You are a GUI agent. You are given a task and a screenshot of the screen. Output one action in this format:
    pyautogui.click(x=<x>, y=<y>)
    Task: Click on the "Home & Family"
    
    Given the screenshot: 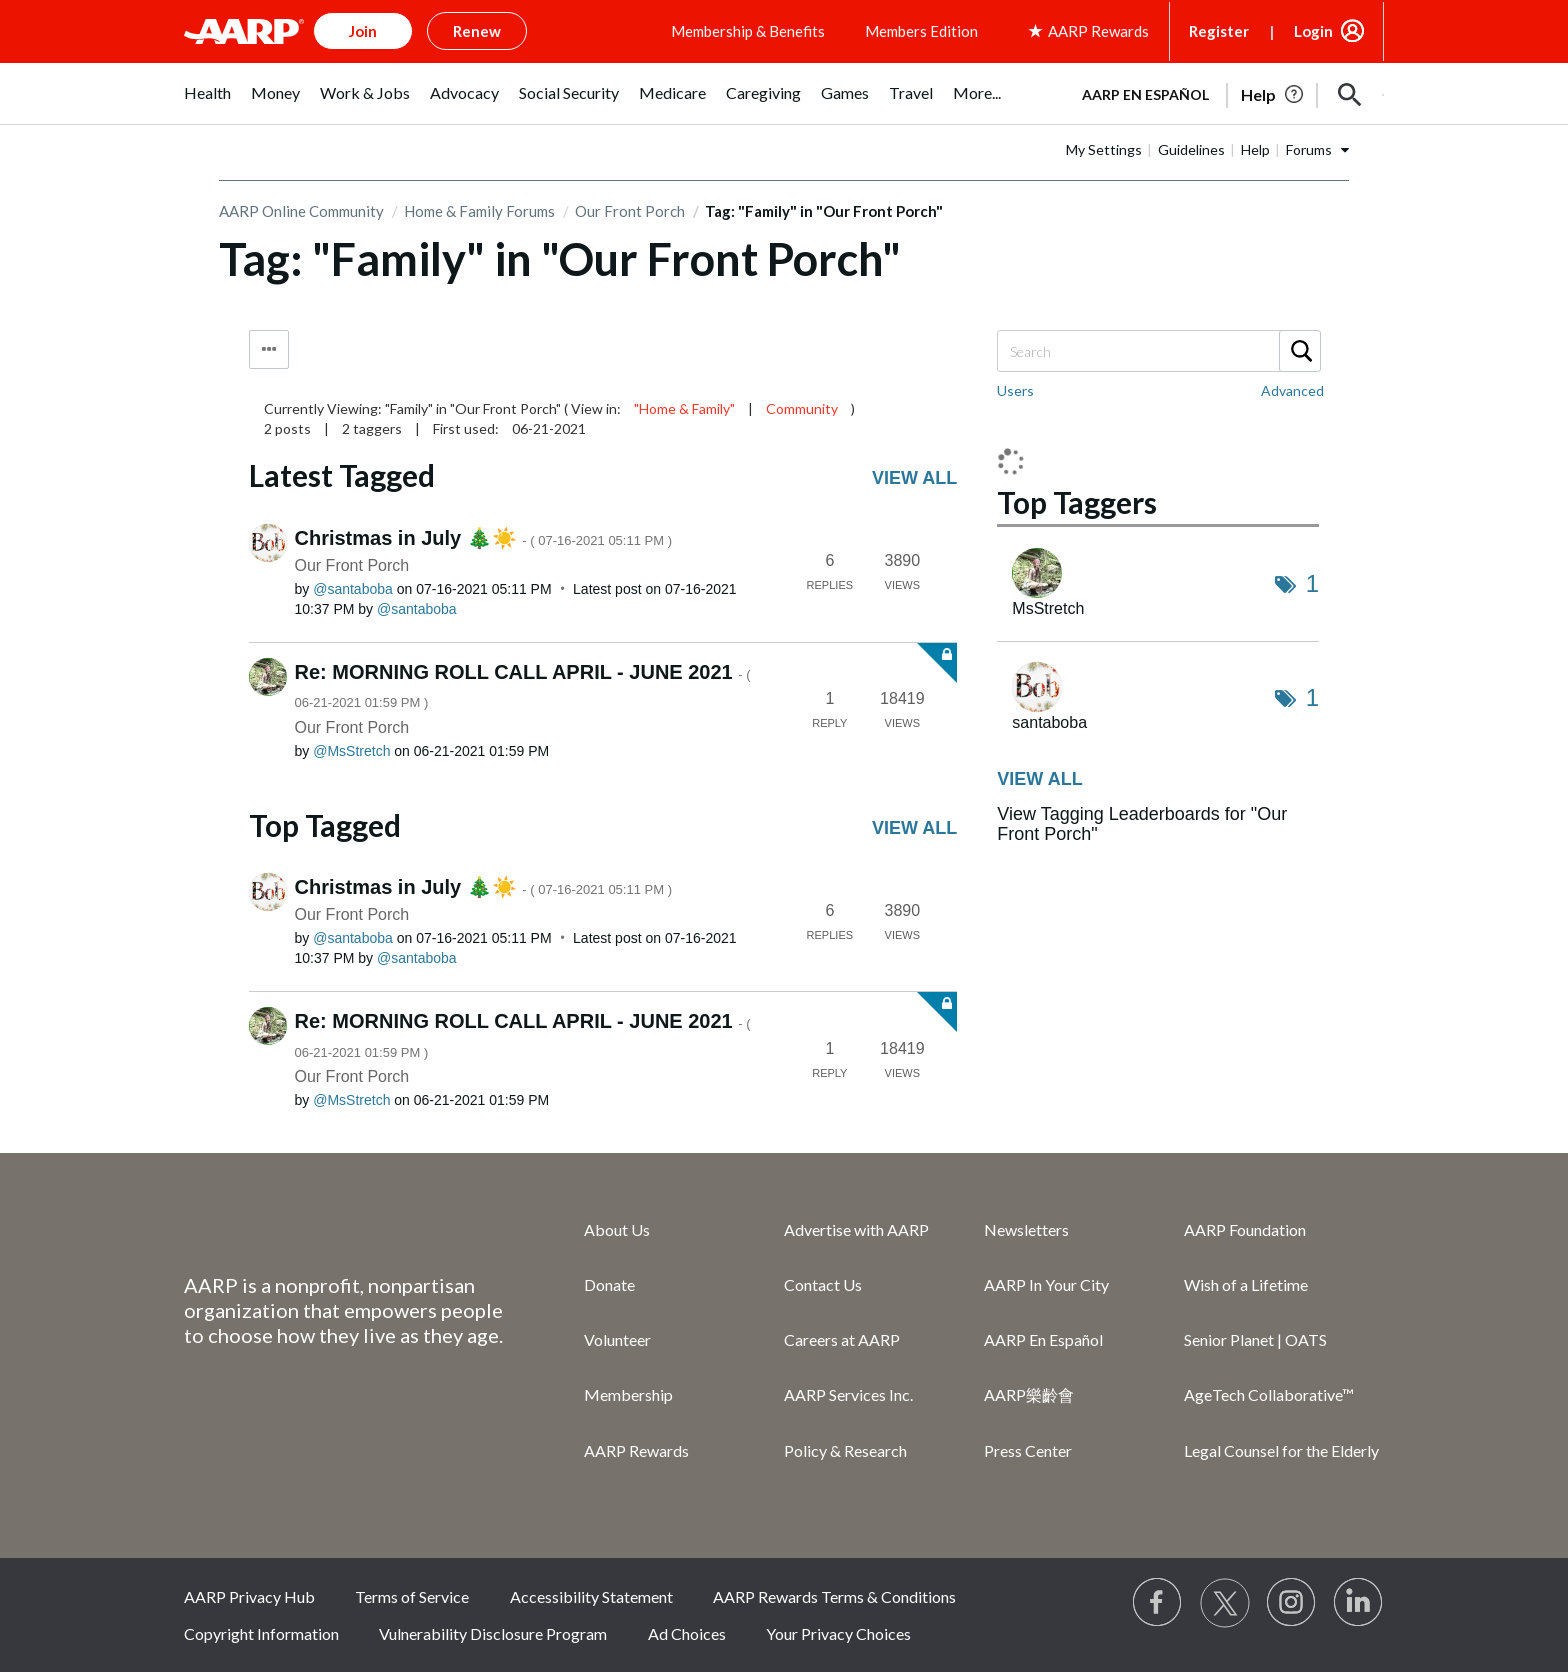 What is the action you would take?
    pyautogui.click(x=684, y=408)
    